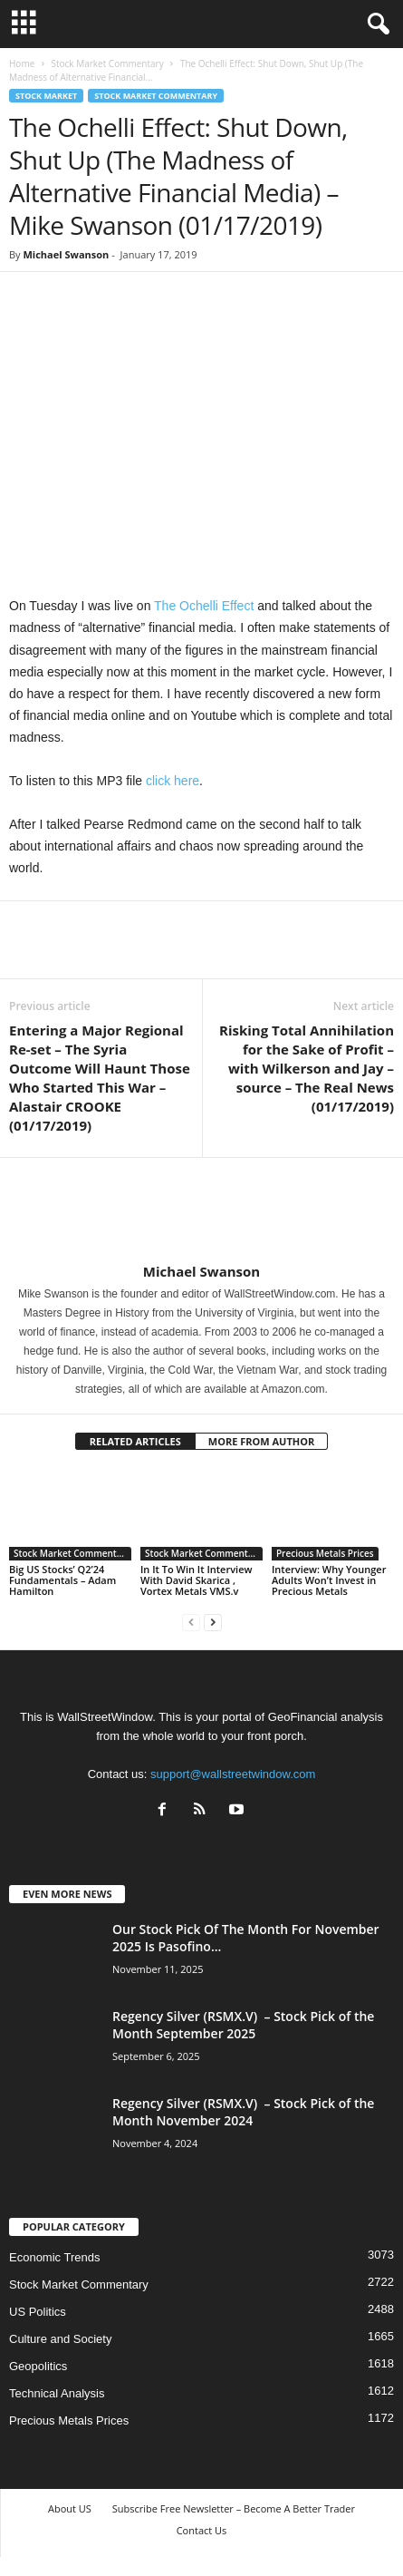  Describe the element at coordinates (135, 1441) in the screenshot. I see `RELATED ARTICLES` at that location.